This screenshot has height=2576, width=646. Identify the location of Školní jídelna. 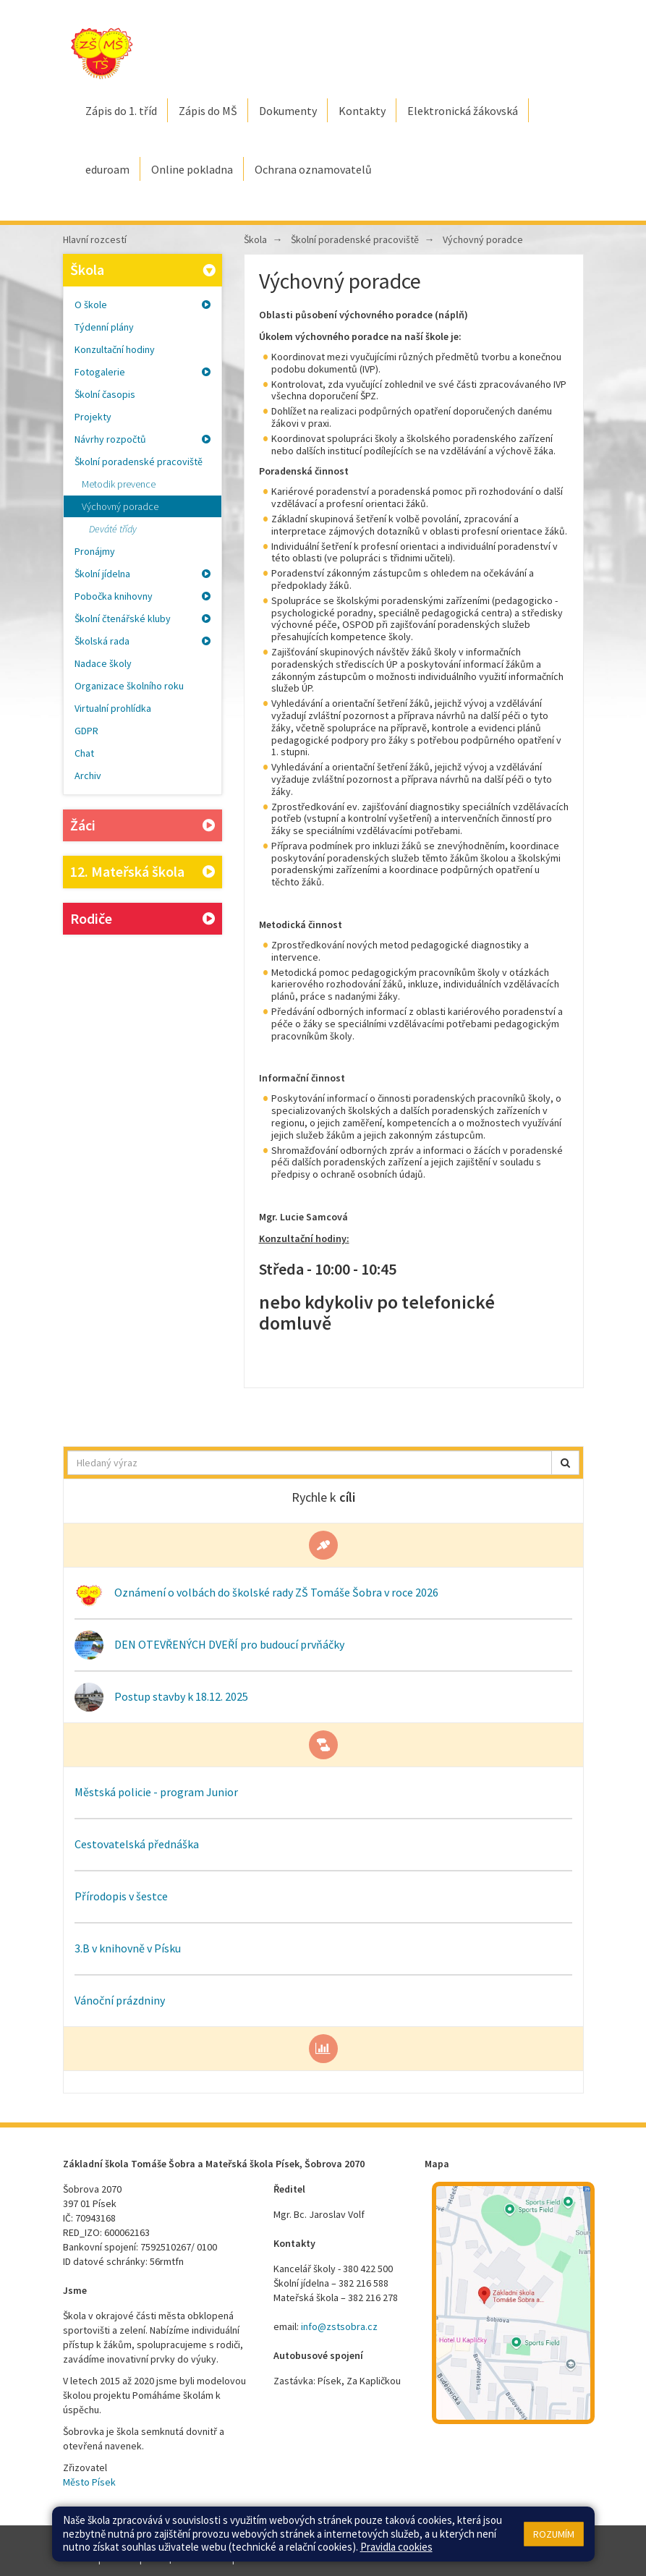
(143, 573).